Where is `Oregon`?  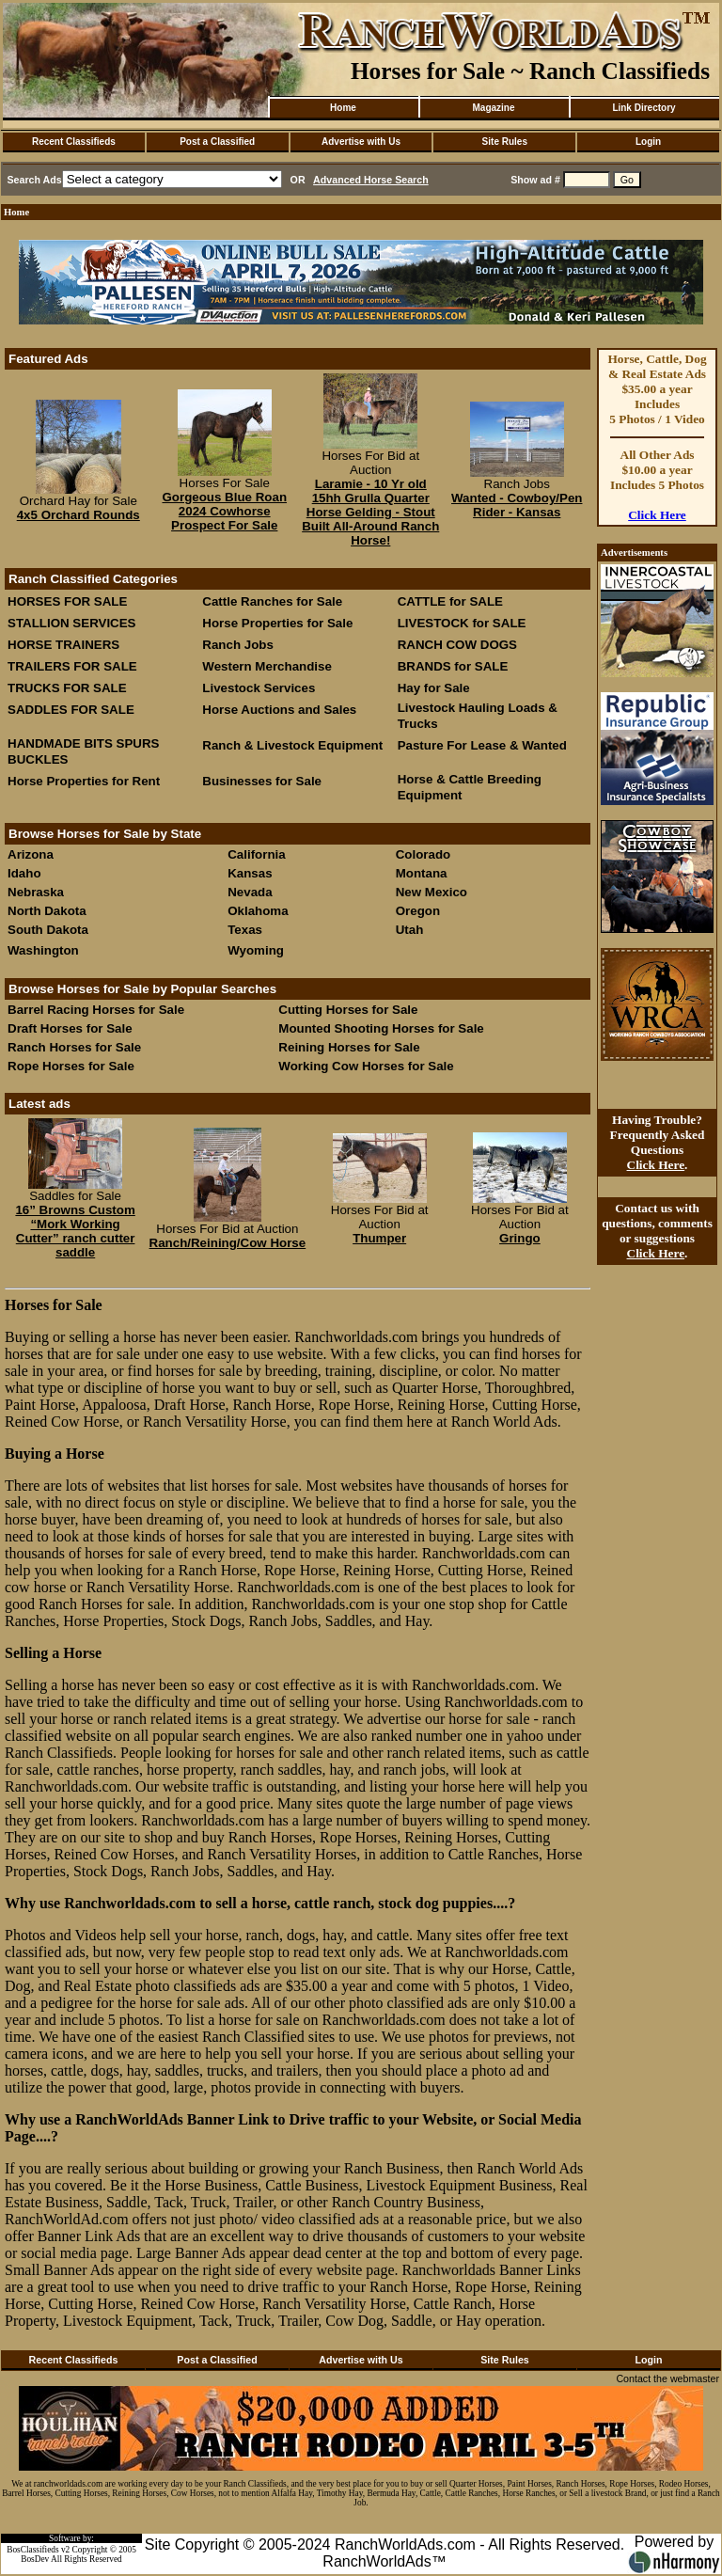
Oregon is located at coordinates (418, 911).